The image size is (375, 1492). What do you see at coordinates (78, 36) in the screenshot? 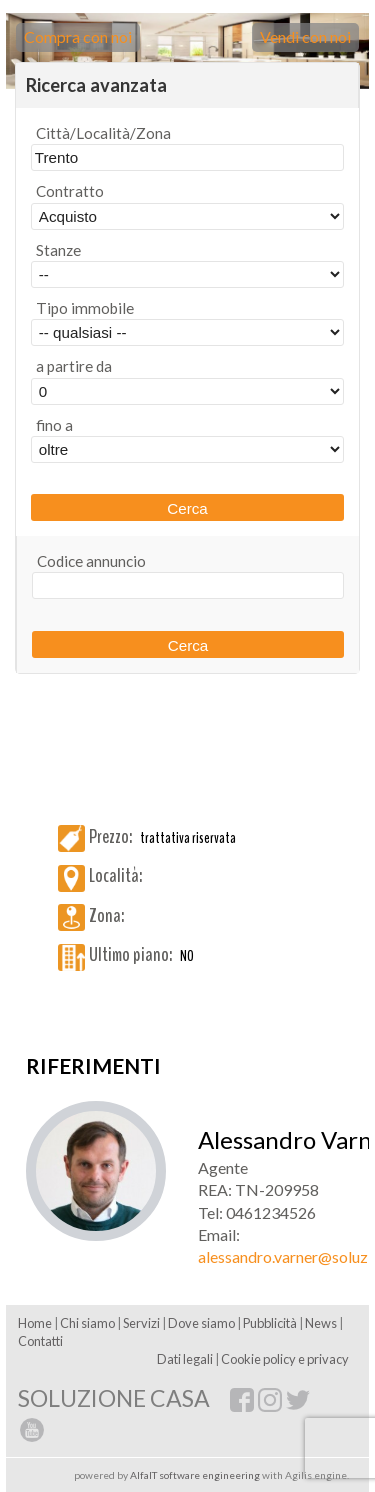
I see `Compra con noi` at bounding box center [78, 36].